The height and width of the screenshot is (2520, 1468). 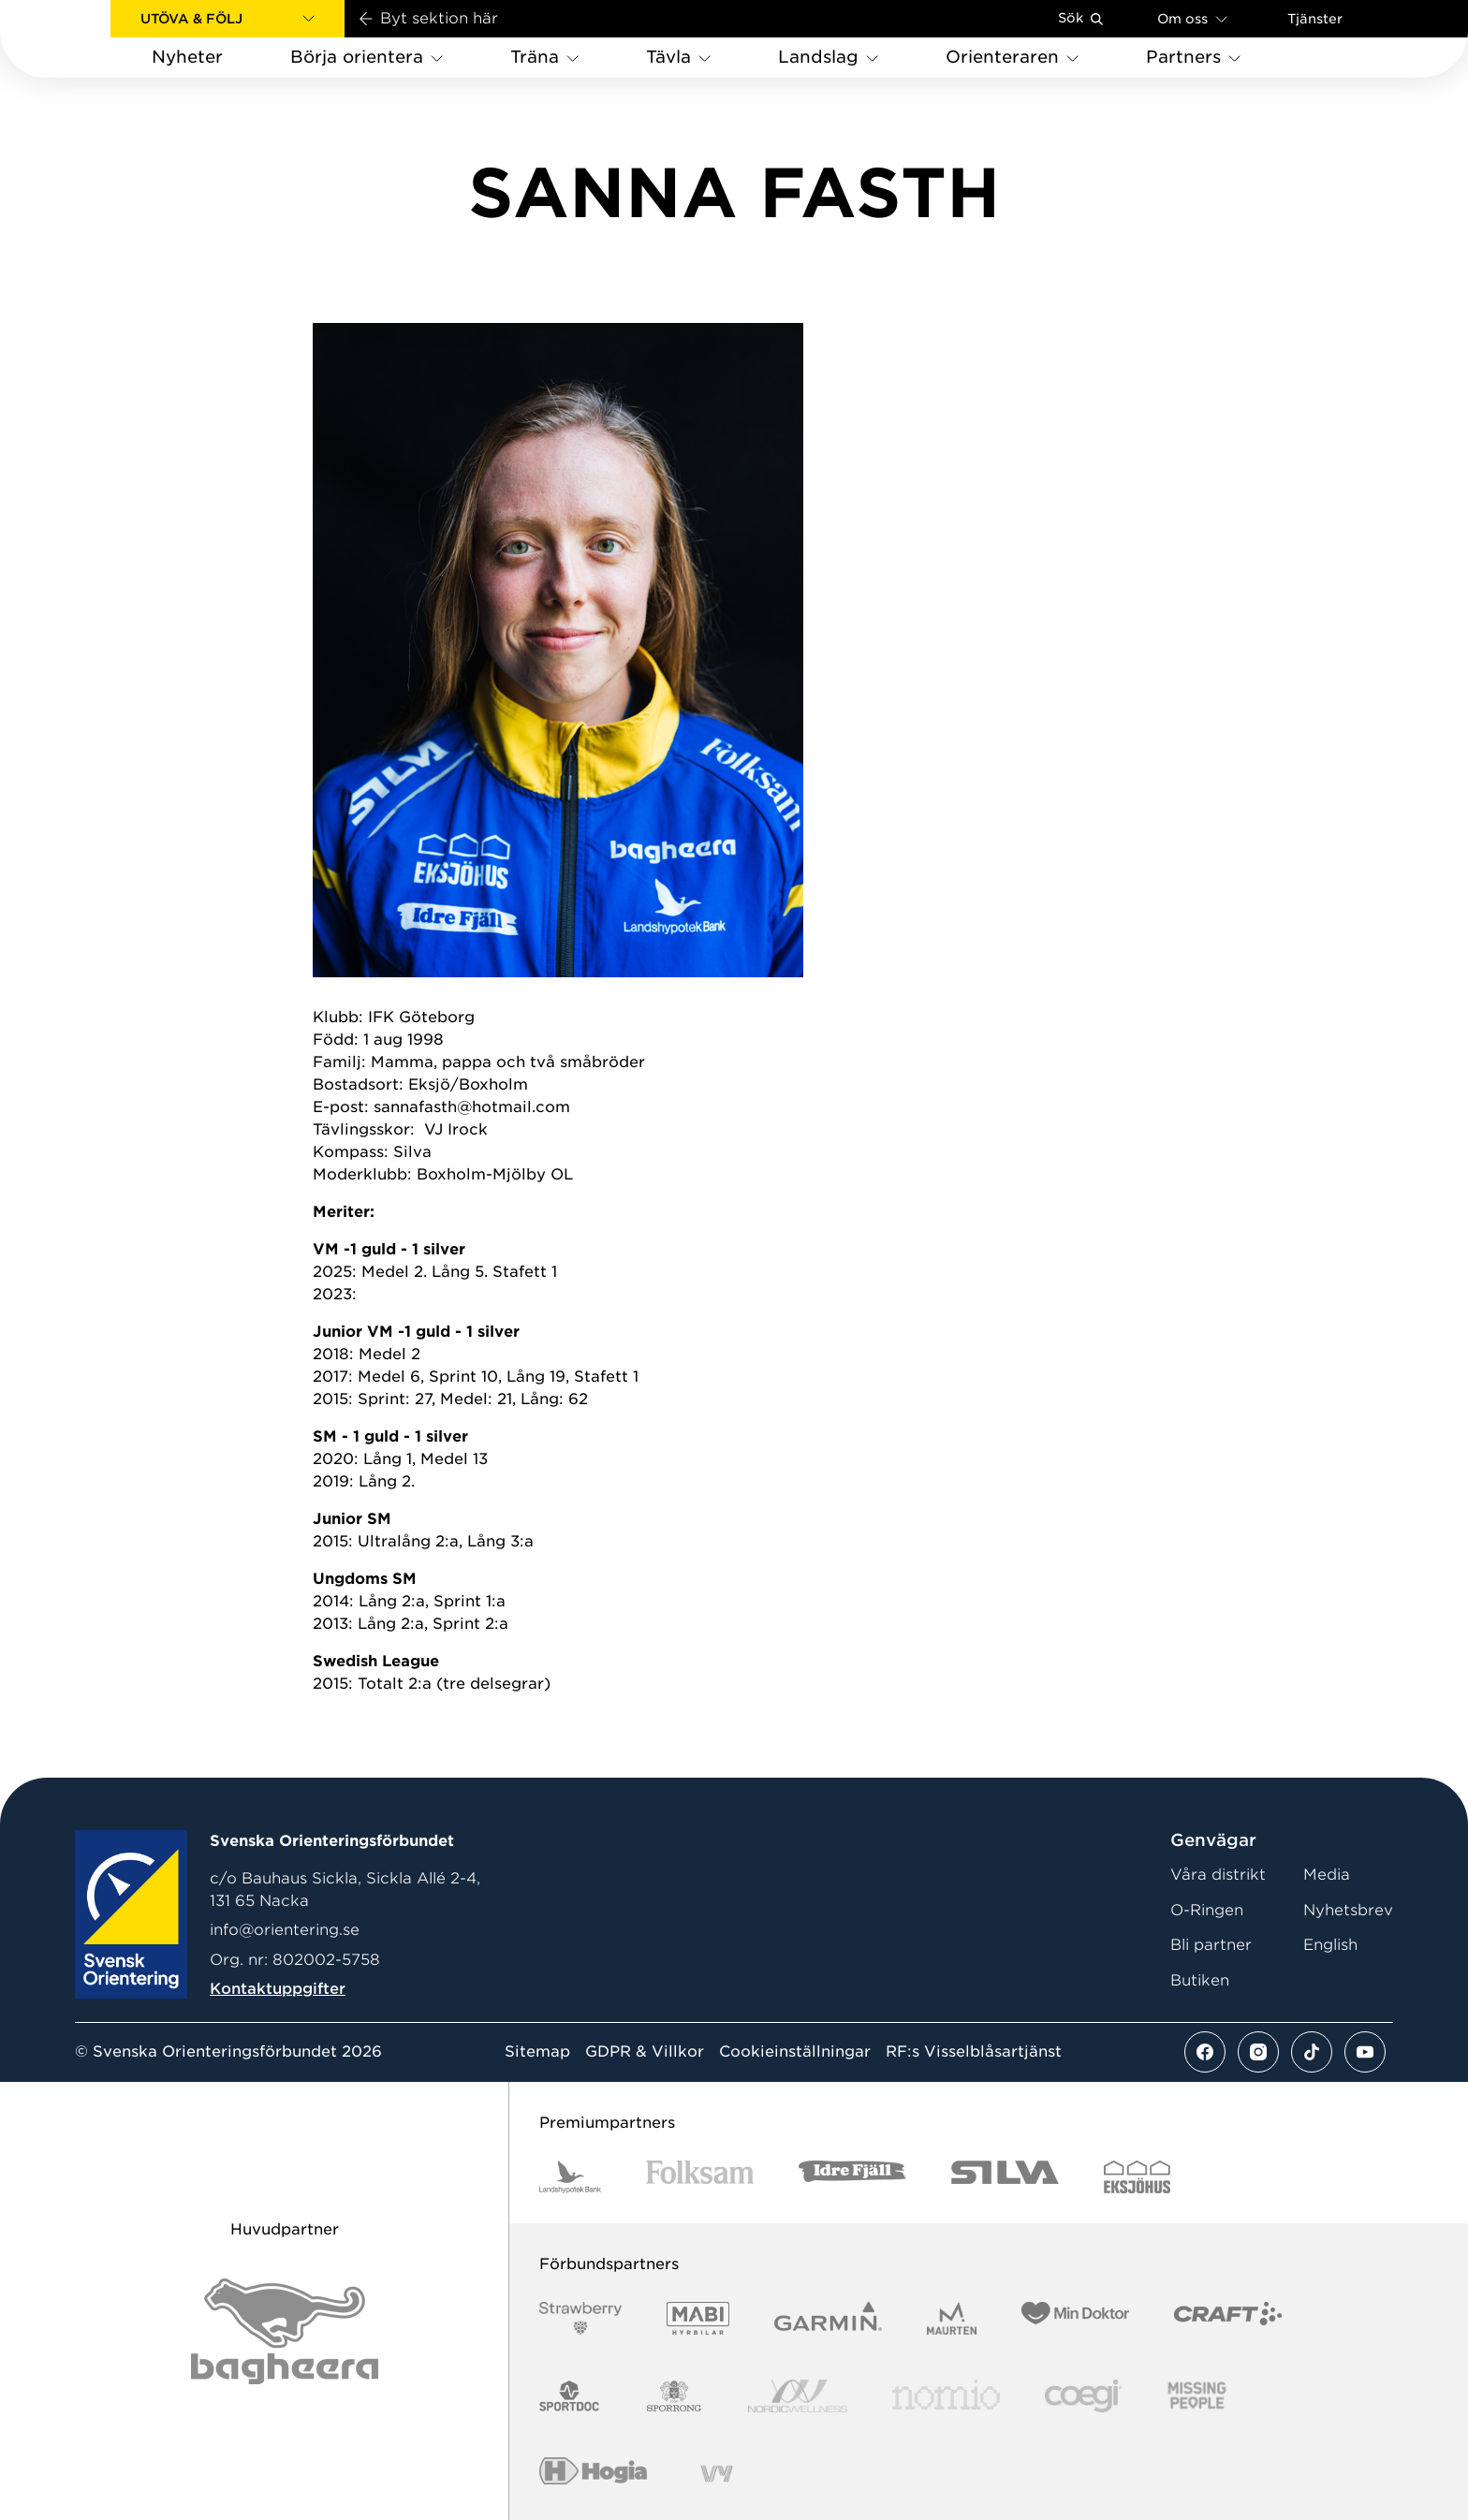 I want to click on [Vår sponsor Logo3], so click(x=1083, y=2396).